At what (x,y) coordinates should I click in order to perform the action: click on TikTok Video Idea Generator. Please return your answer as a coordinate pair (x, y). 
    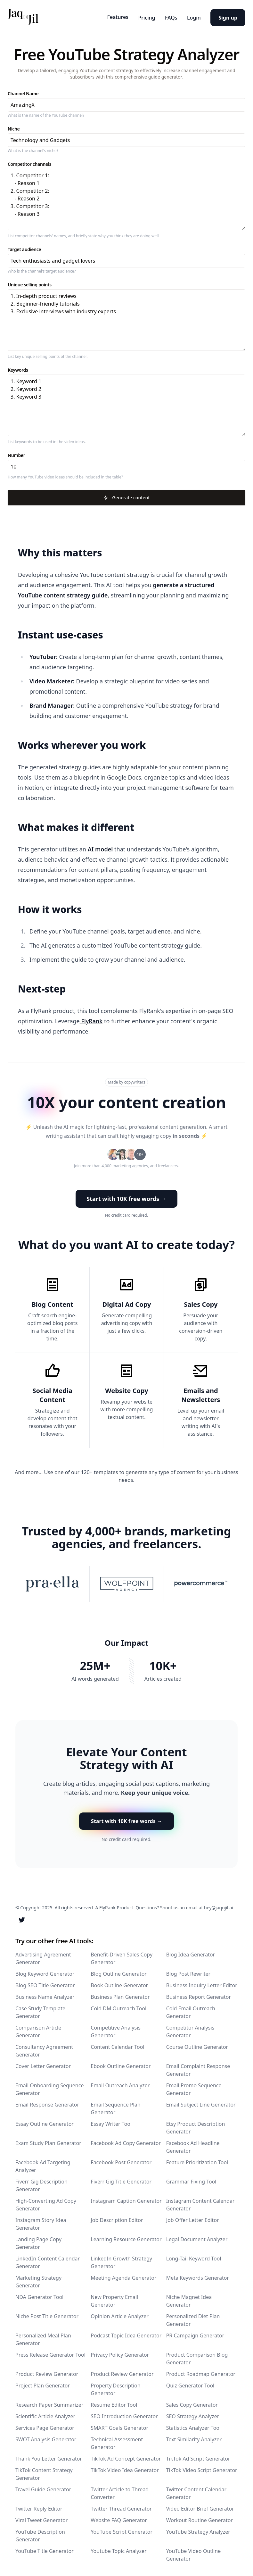
    Looking at the image, I should click on (125, 2468).